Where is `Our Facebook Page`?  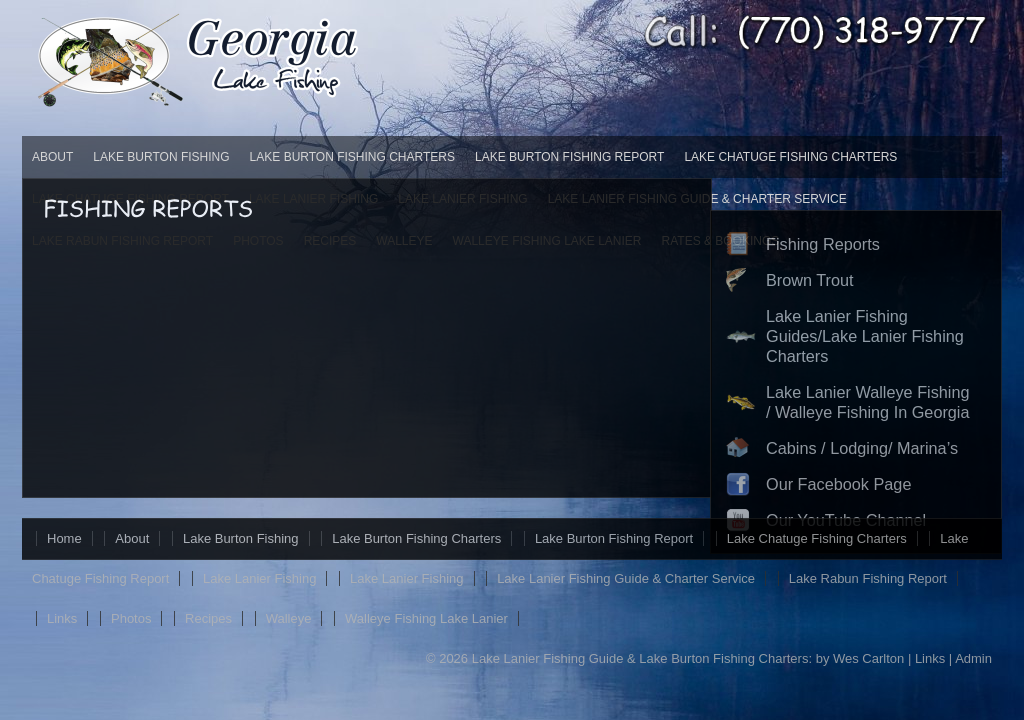 Our Facebook Page is located at coordinates (838, 484).